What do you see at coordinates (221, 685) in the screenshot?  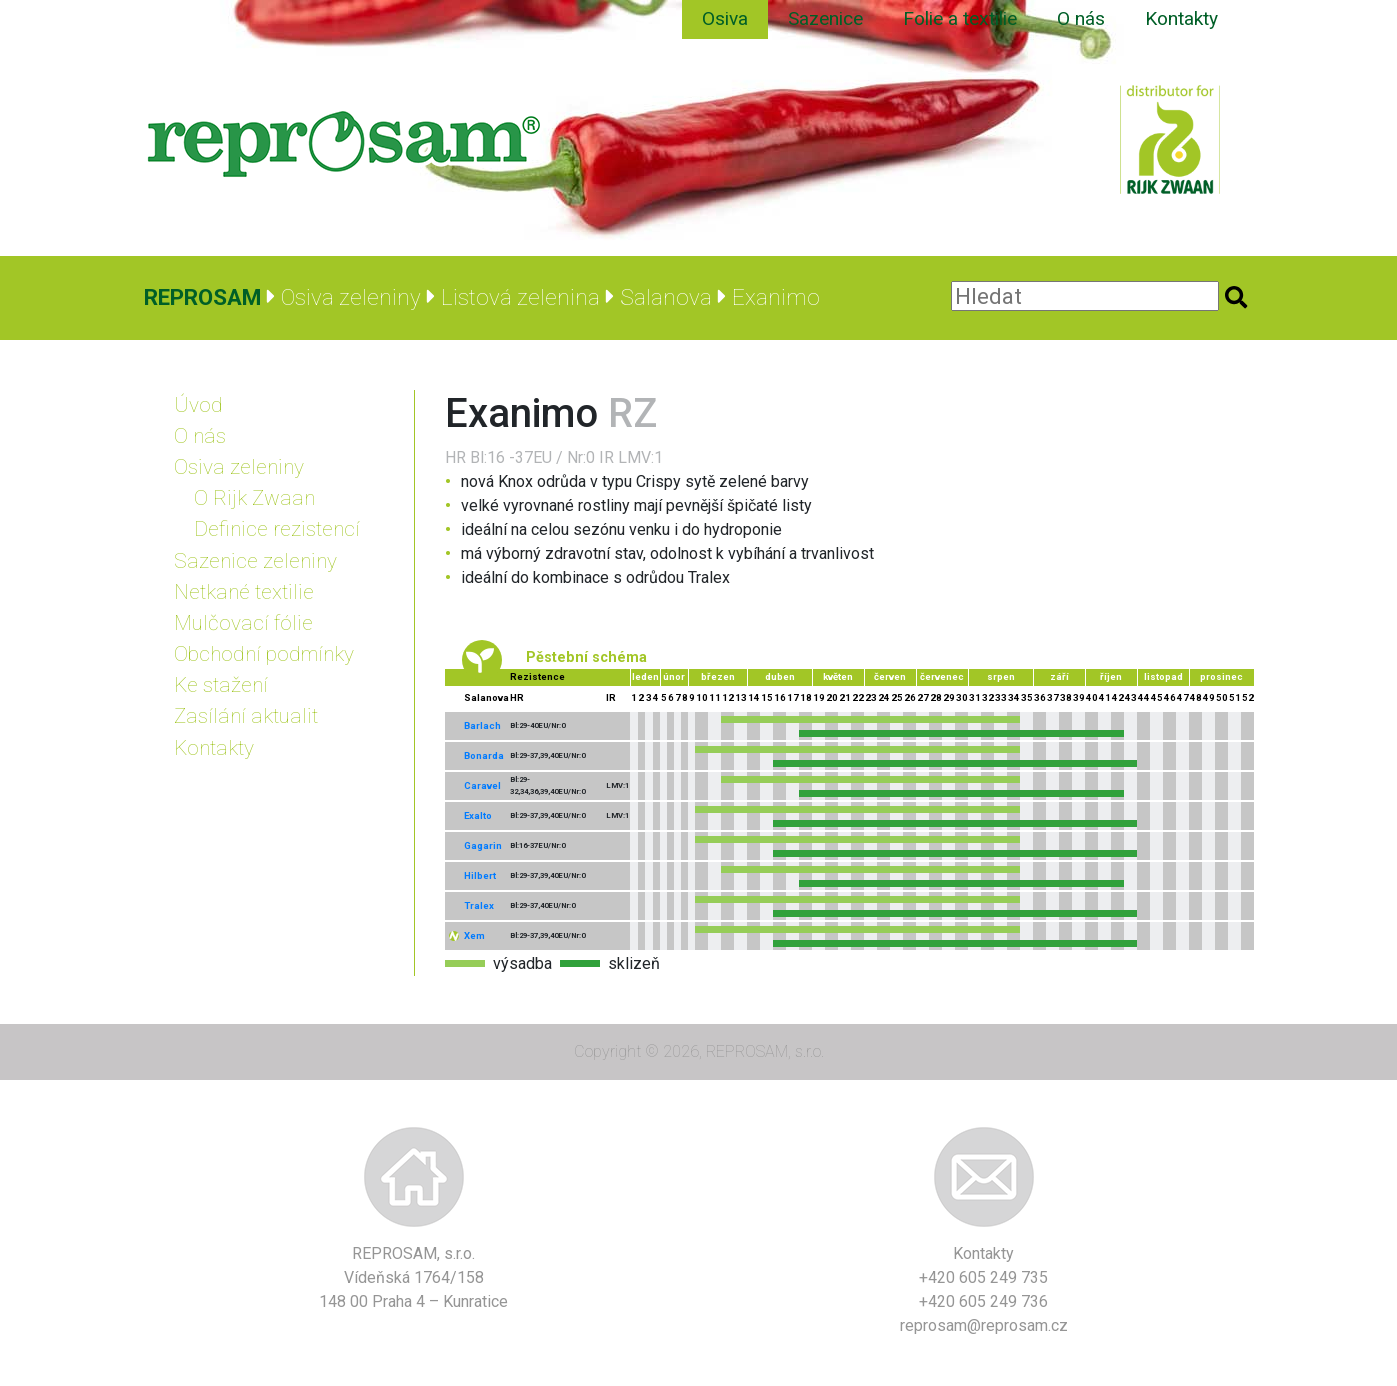 I see `Ke stažení` at bounding box center [221, 685].